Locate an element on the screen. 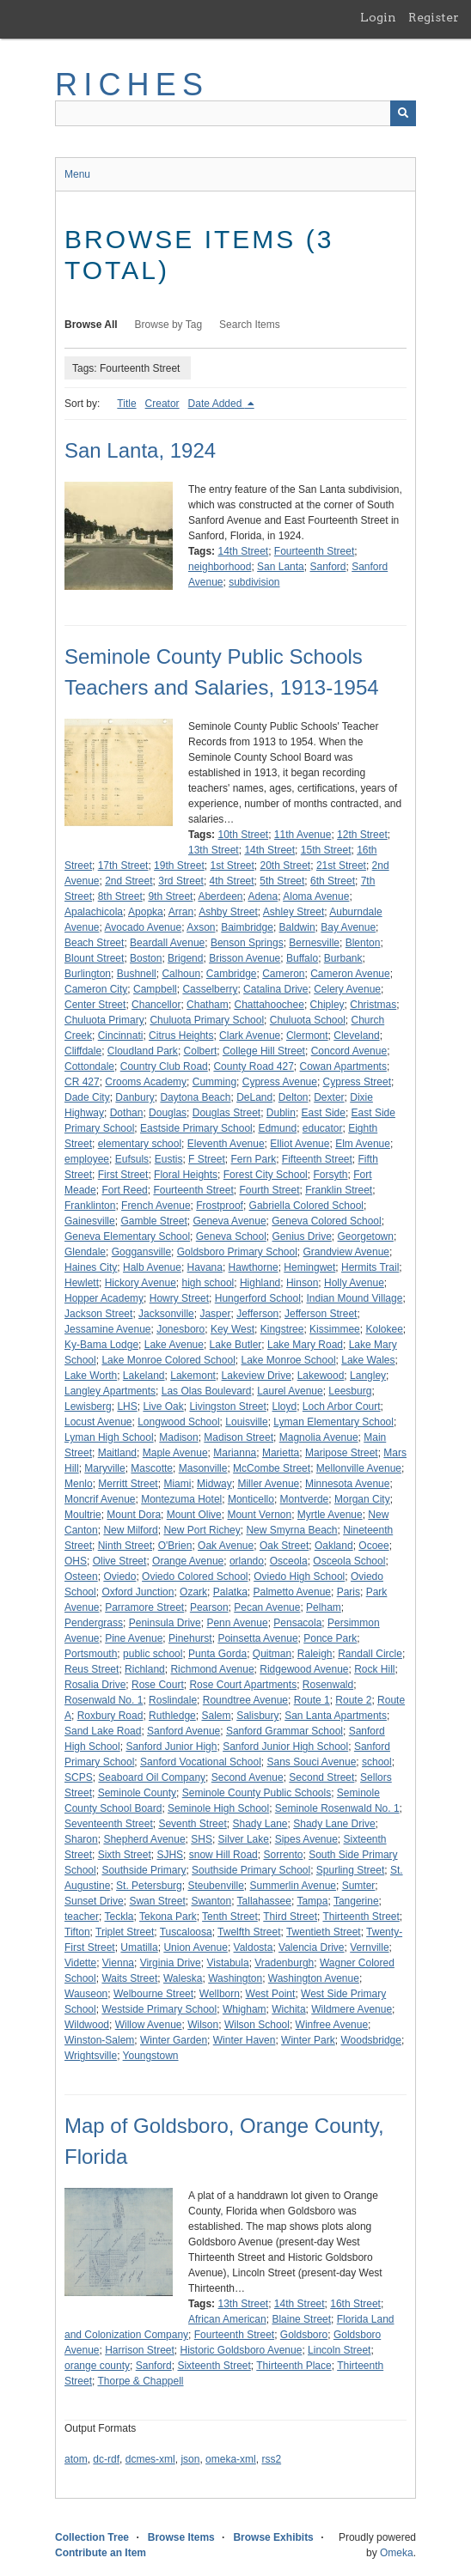 The width and height of the screenshot is (471, 2576). Route 2 is located at coordinates (353, 1700).